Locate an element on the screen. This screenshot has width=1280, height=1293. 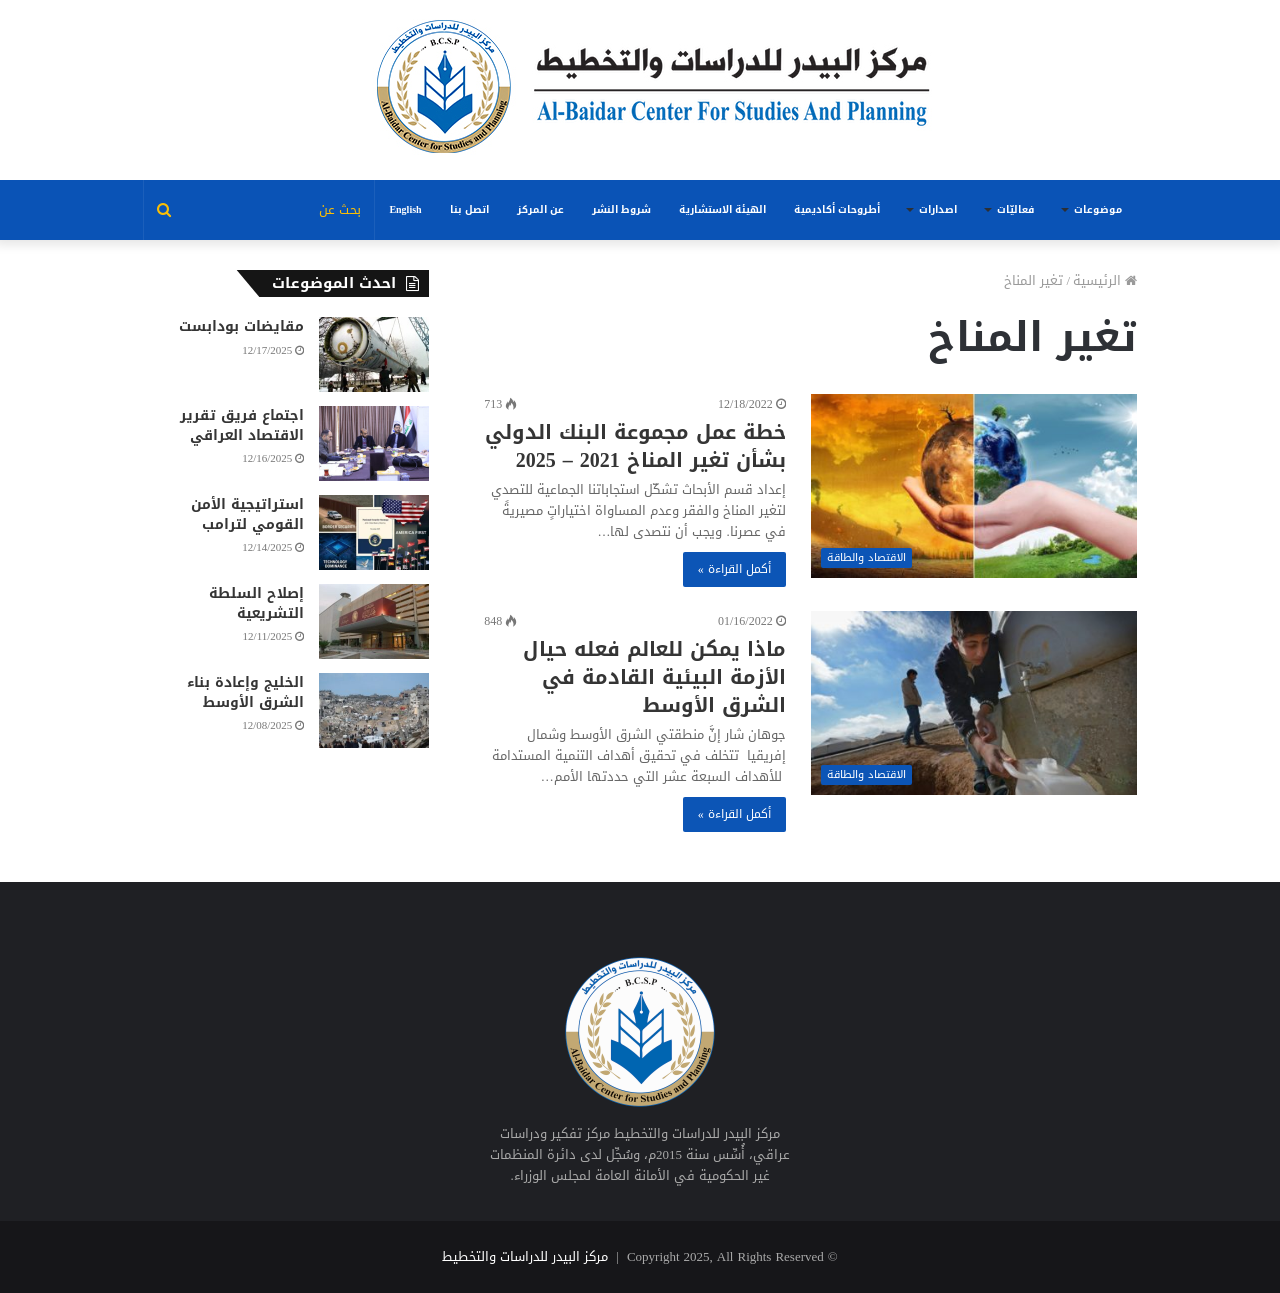
[مقايضات بودابست] is located at coordinates (374, 354).